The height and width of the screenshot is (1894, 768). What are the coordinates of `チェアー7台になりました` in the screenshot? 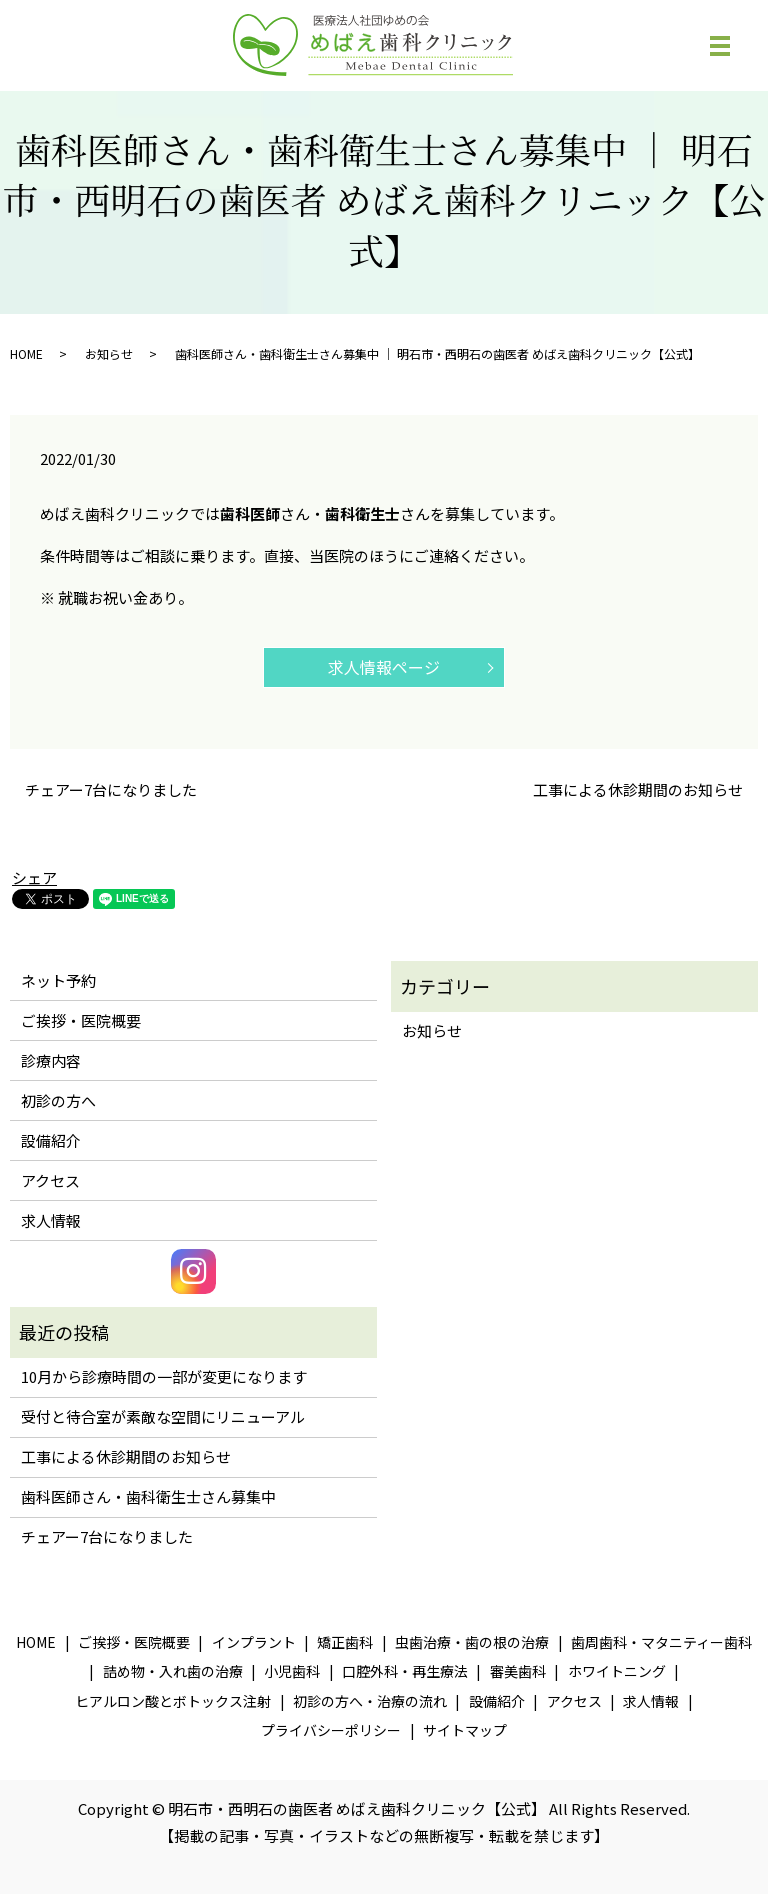 It's located at (111, 789).